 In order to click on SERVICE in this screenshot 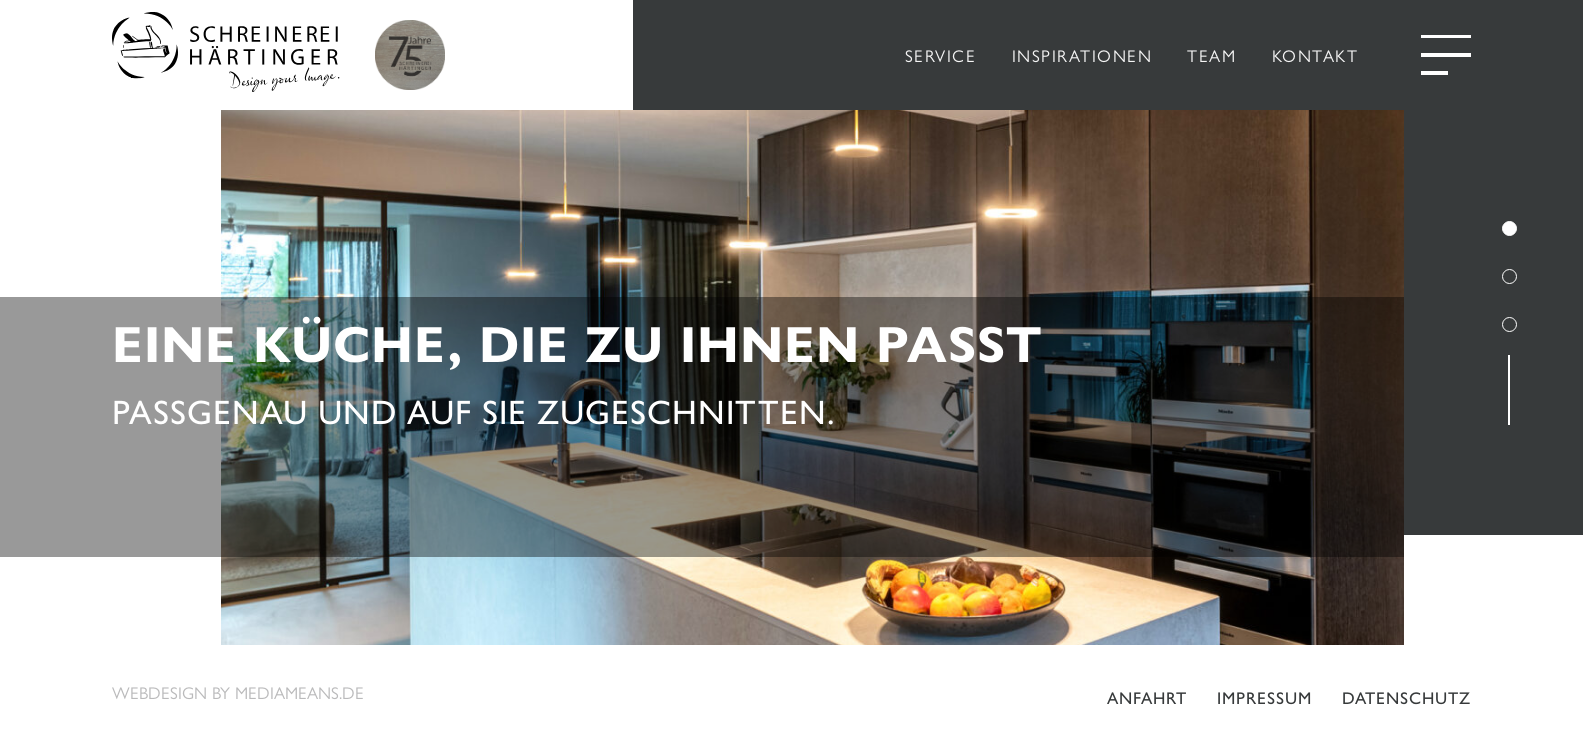, I will do `click(941, 55)`.